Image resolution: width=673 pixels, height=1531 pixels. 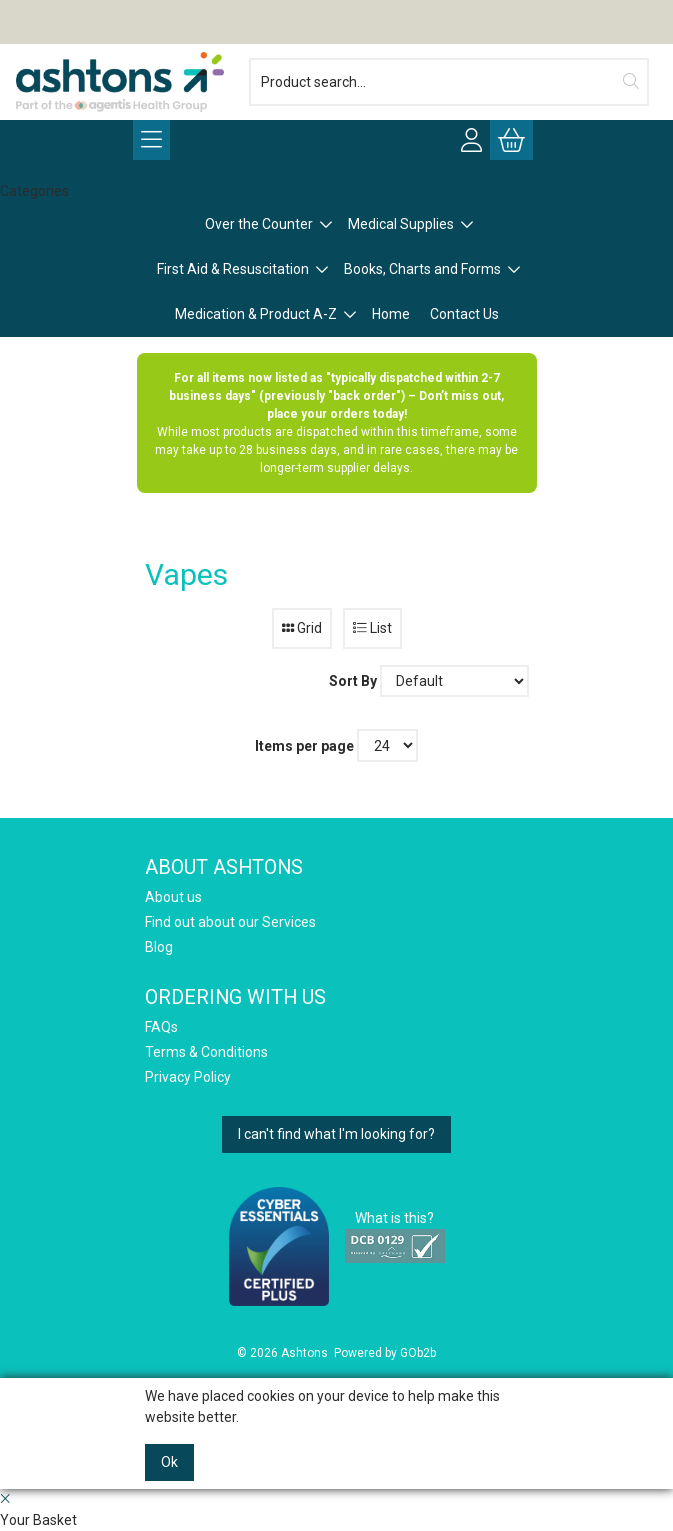 What do you see at coordinates (161, 1027) in the screenshot?
I see `FAQs` at bounding box center [161, 1027].